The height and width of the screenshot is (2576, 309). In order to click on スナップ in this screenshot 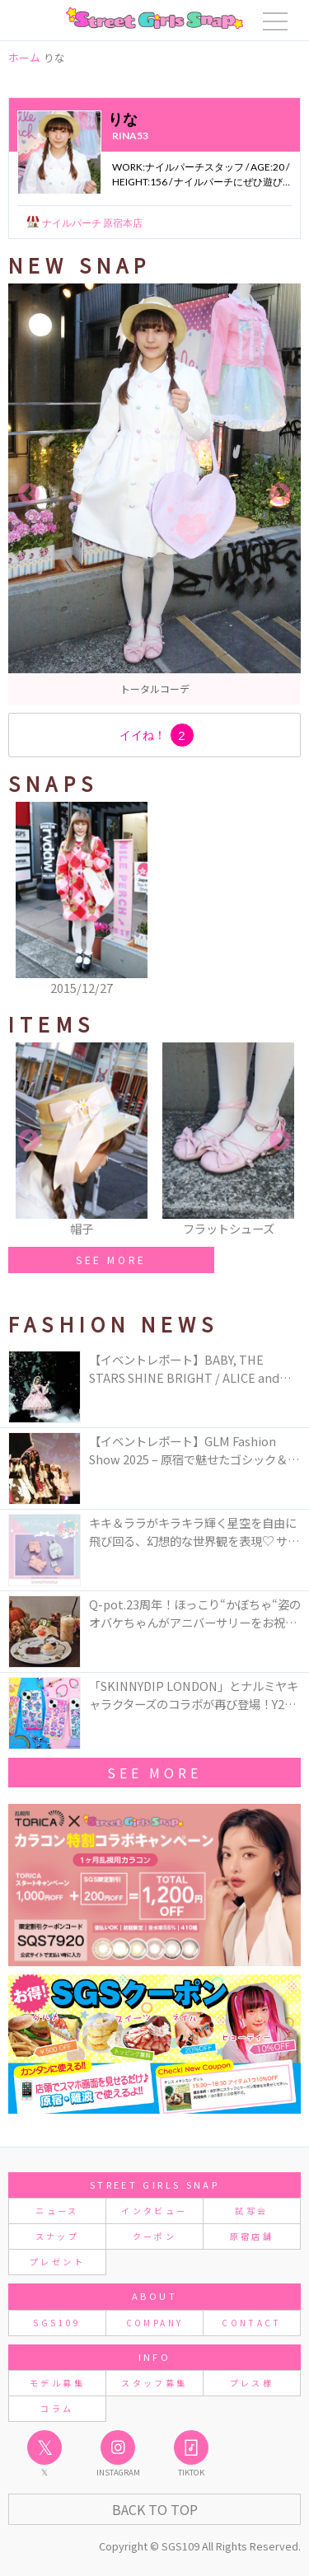, I will do `click(57, 2236)`.